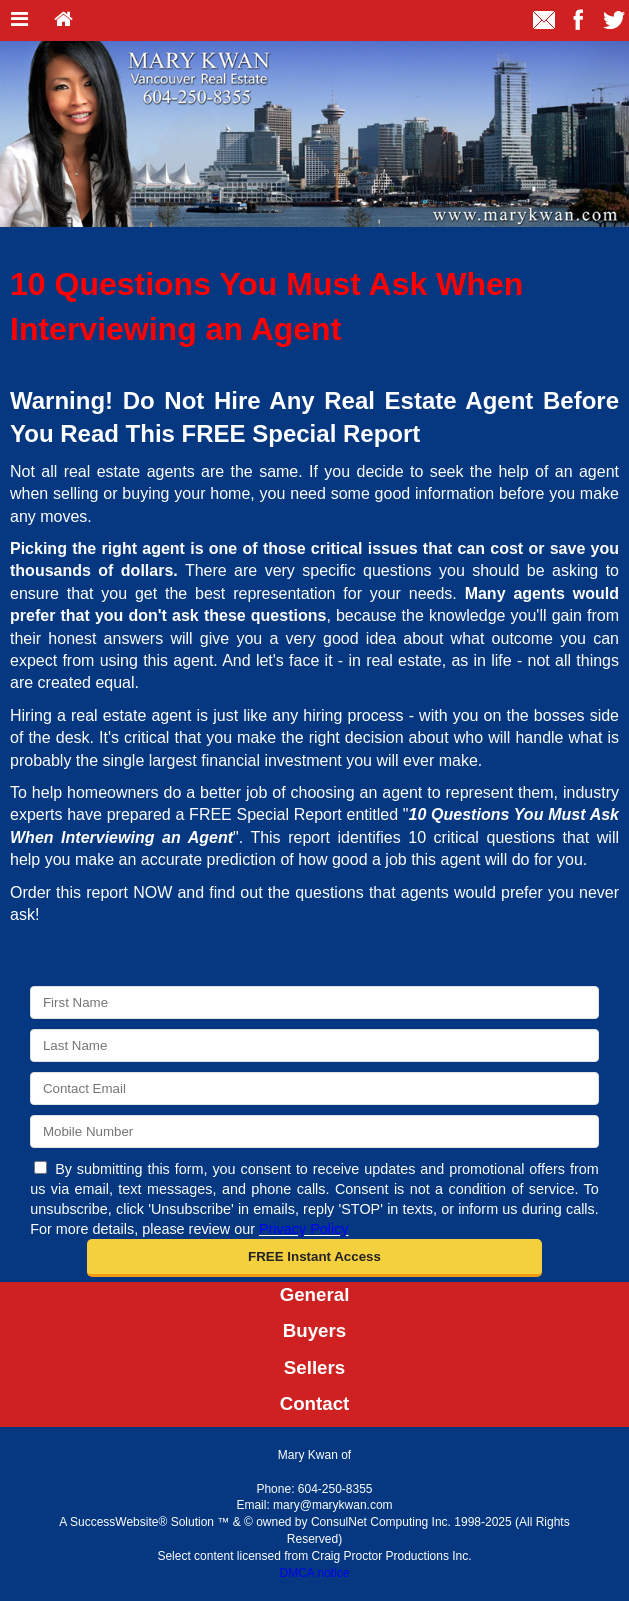  I want to click on [button], so click(314, 1258).